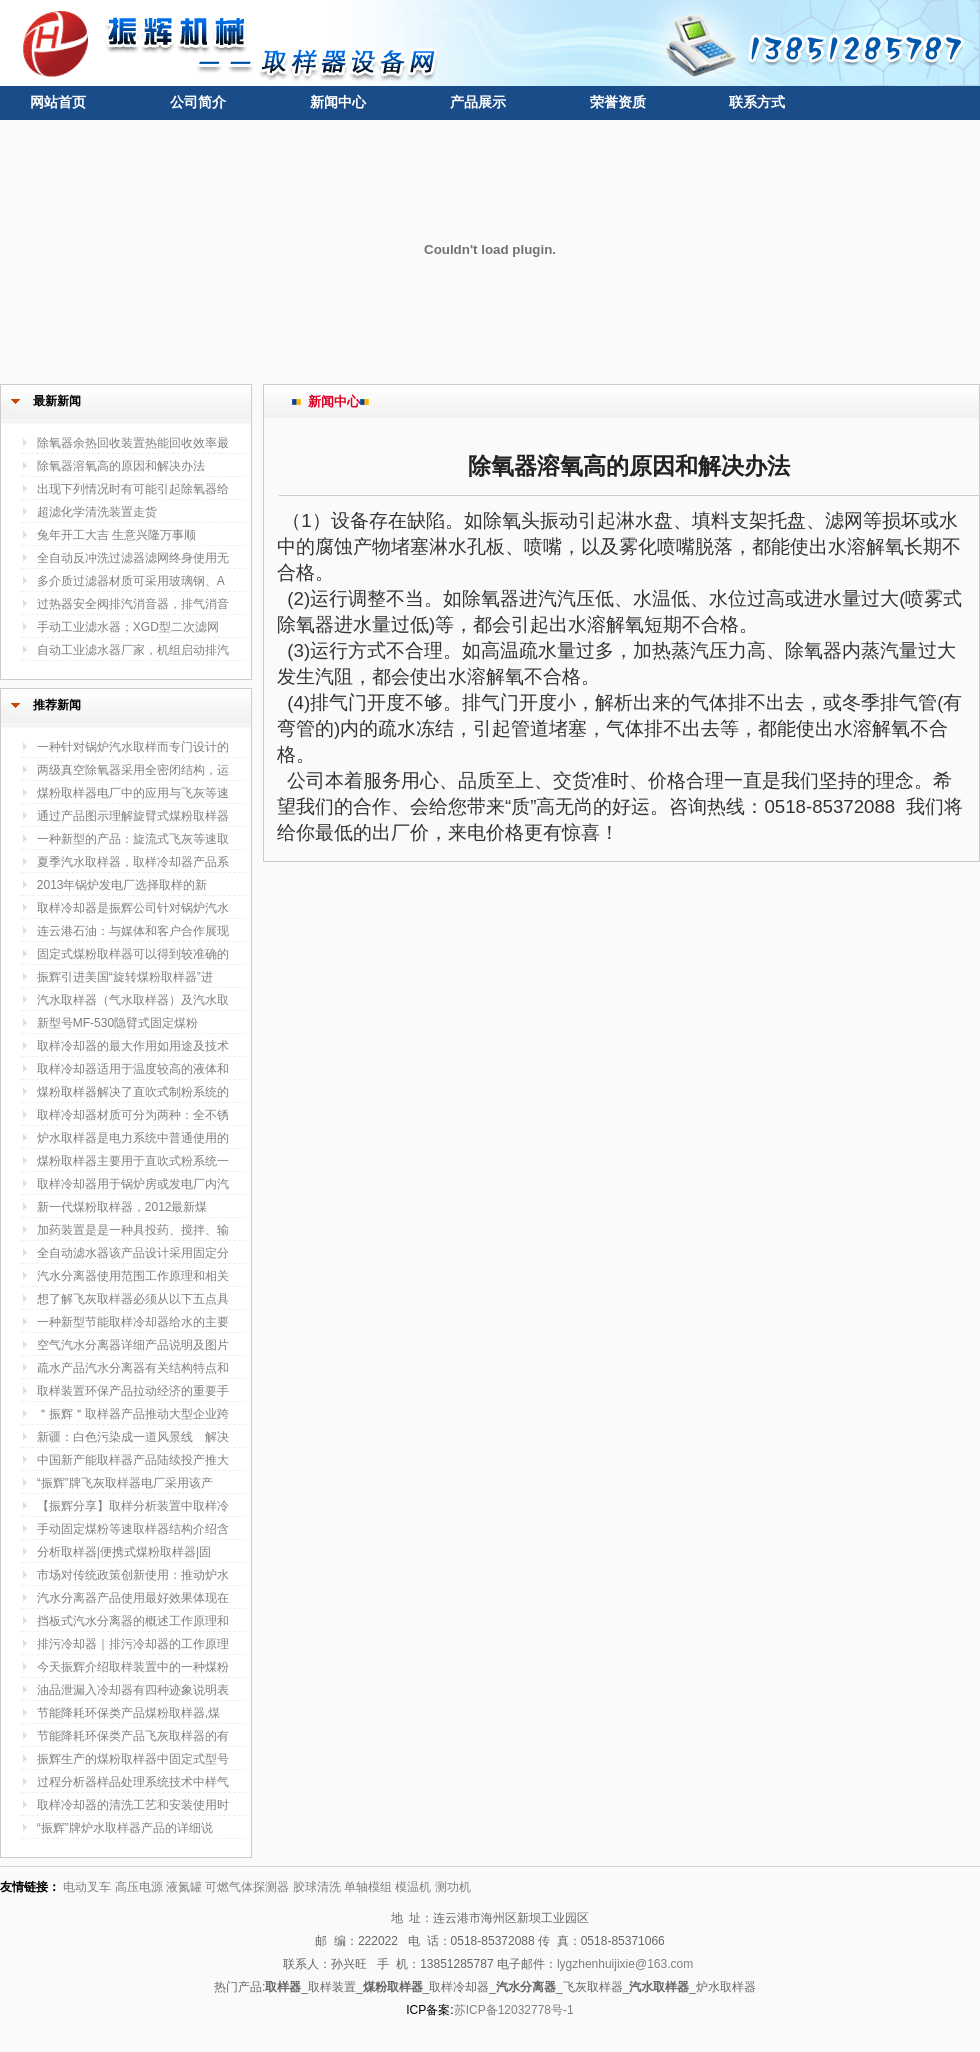 Image resolution: width=980 pixels, height=2052 pixels. I want to click on 多介质过滤器材质可采用玻璃钢、A, so click(131, 581).